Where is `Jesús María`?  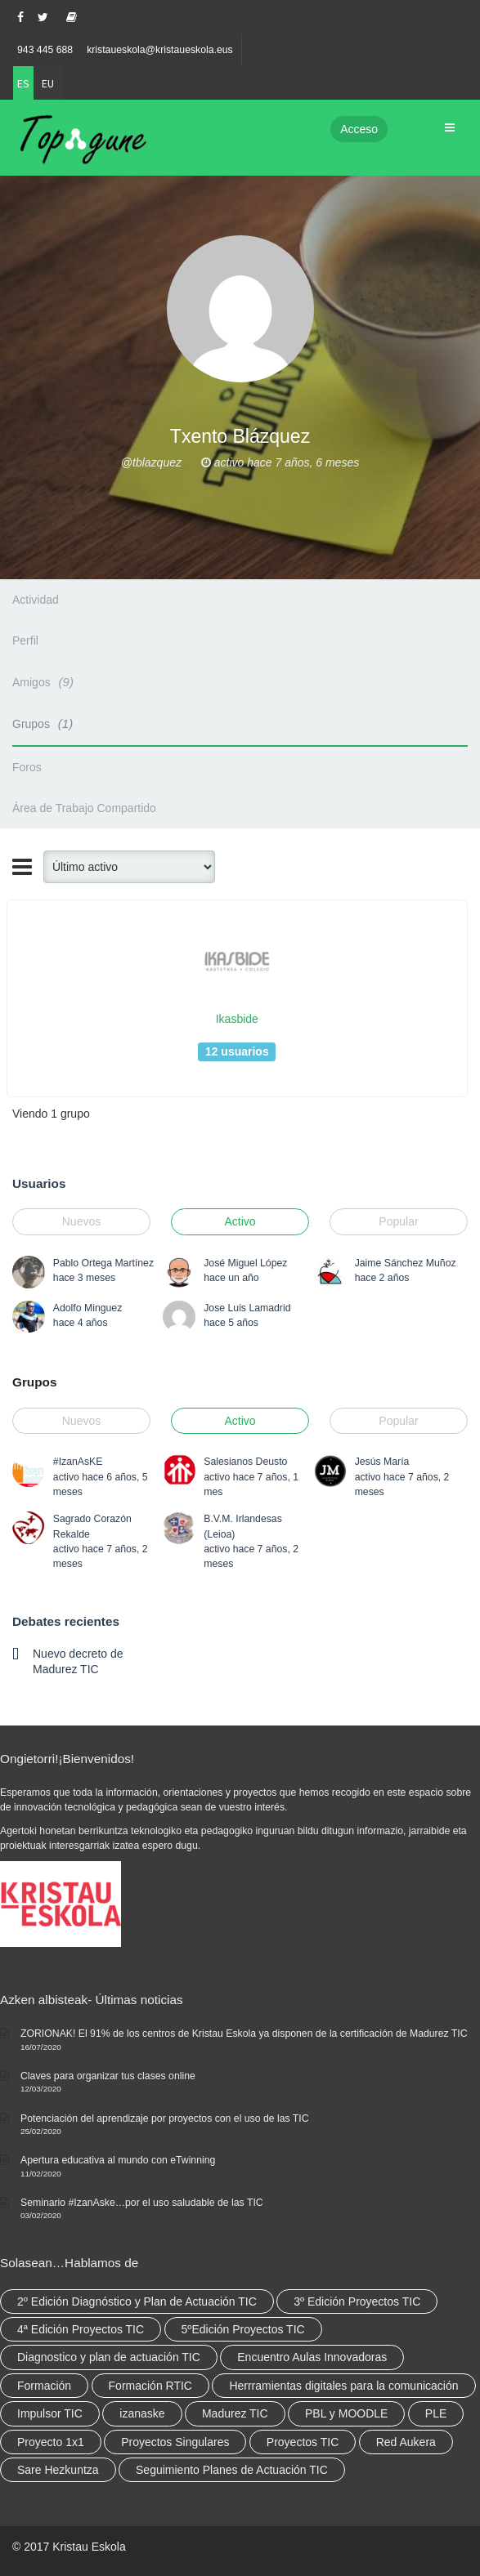 Jesús María is located at coordinates (382, 1461).